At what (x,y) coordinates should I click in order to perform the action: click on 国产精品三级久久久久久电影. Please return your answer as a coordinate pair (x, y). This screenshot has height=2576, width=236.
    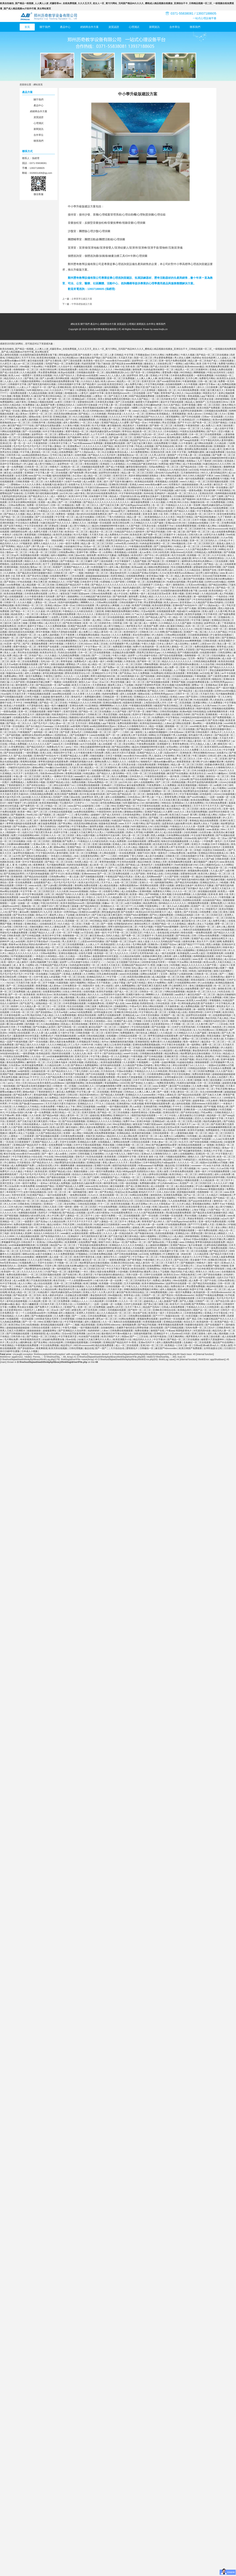
    Looking at the image, I should click on (31, 1044).